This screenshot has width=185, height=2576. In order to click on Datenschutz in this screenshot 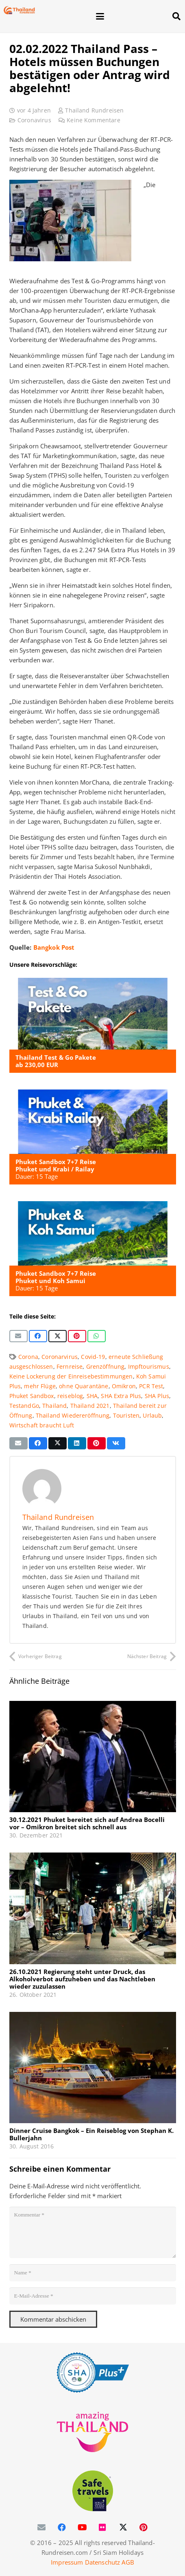, I will do `click(102, 2562)`.